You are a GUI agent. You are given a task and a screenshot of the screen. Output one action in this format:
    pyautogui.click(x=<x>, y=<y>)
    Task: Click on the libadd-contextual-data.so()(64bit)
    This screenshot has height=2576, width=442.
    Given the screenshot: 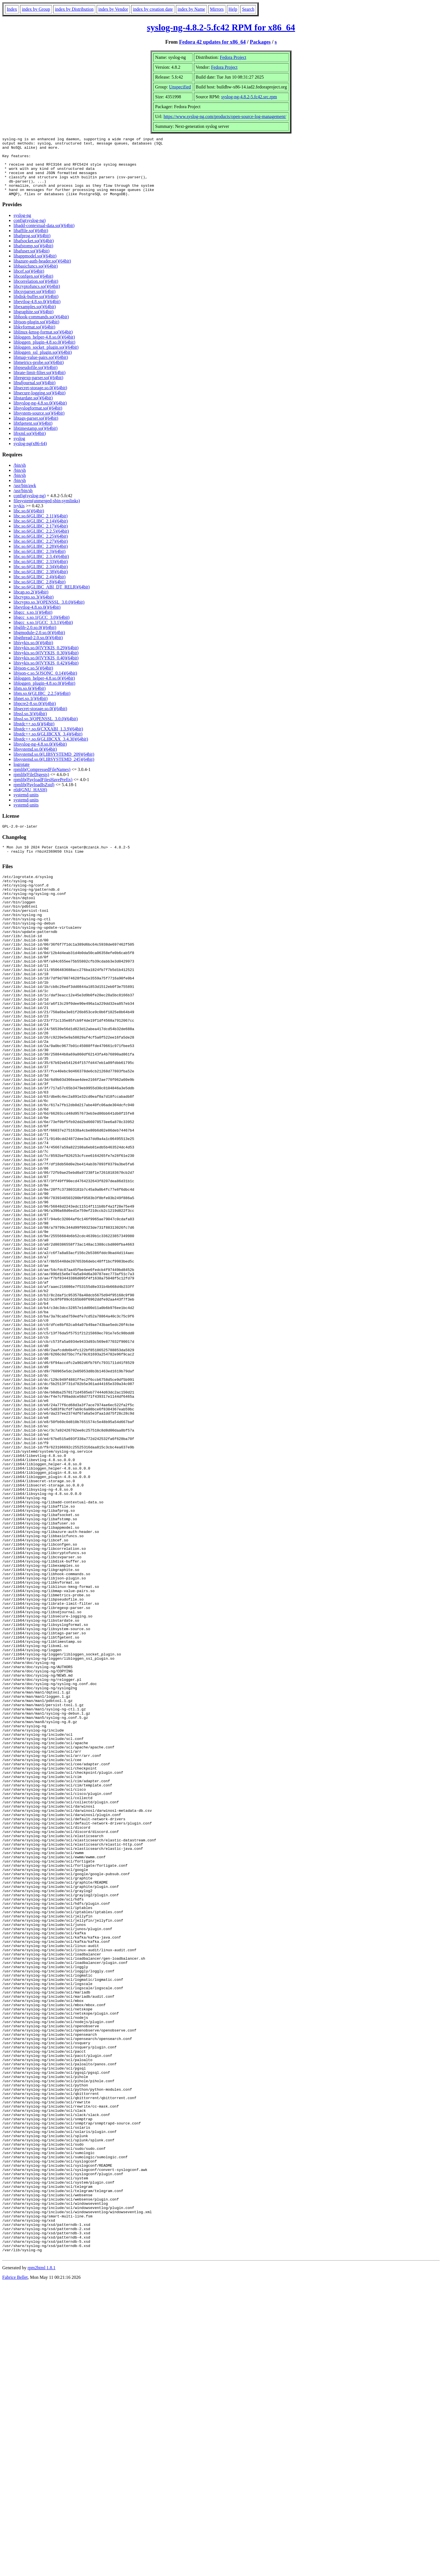 What is the action you would take?
    pyautogui.click(x=44, y=237)
    